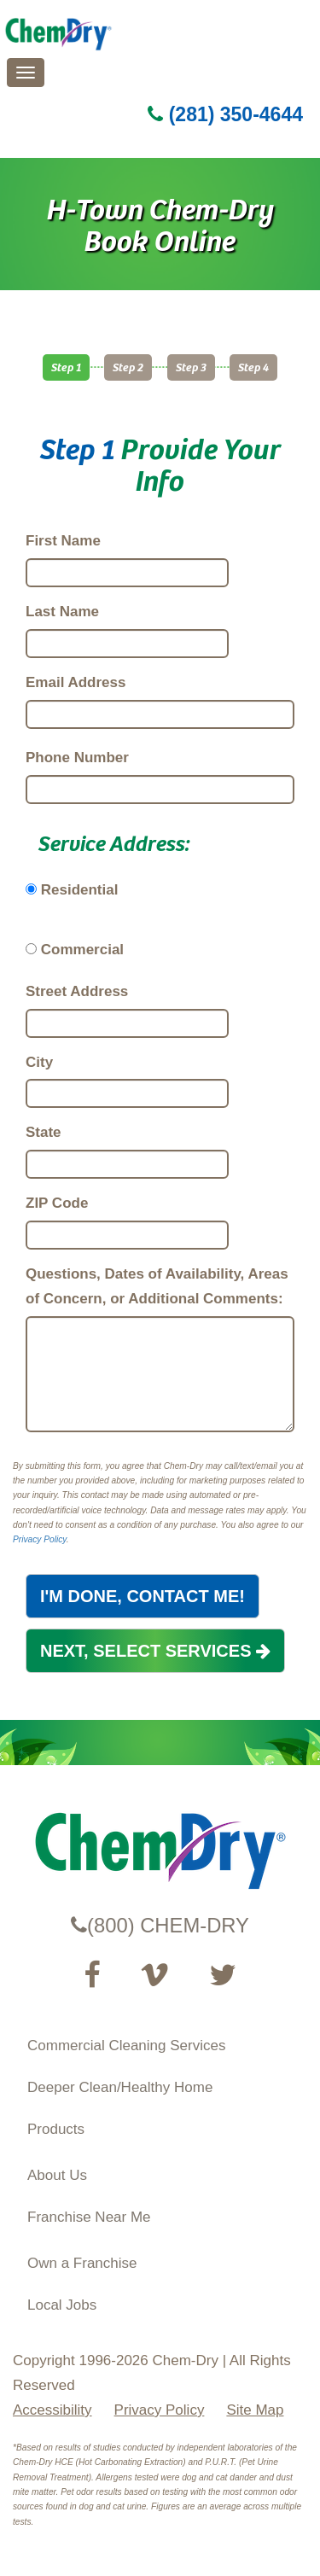 The image size is (320, 2576). What do you see at coordinates (82, 2263) in the screenshot?
I see `Own a Franchise [Visit our ChemDry Franchising site (opens in a new tab)]` at bounding box center [82, 2263].